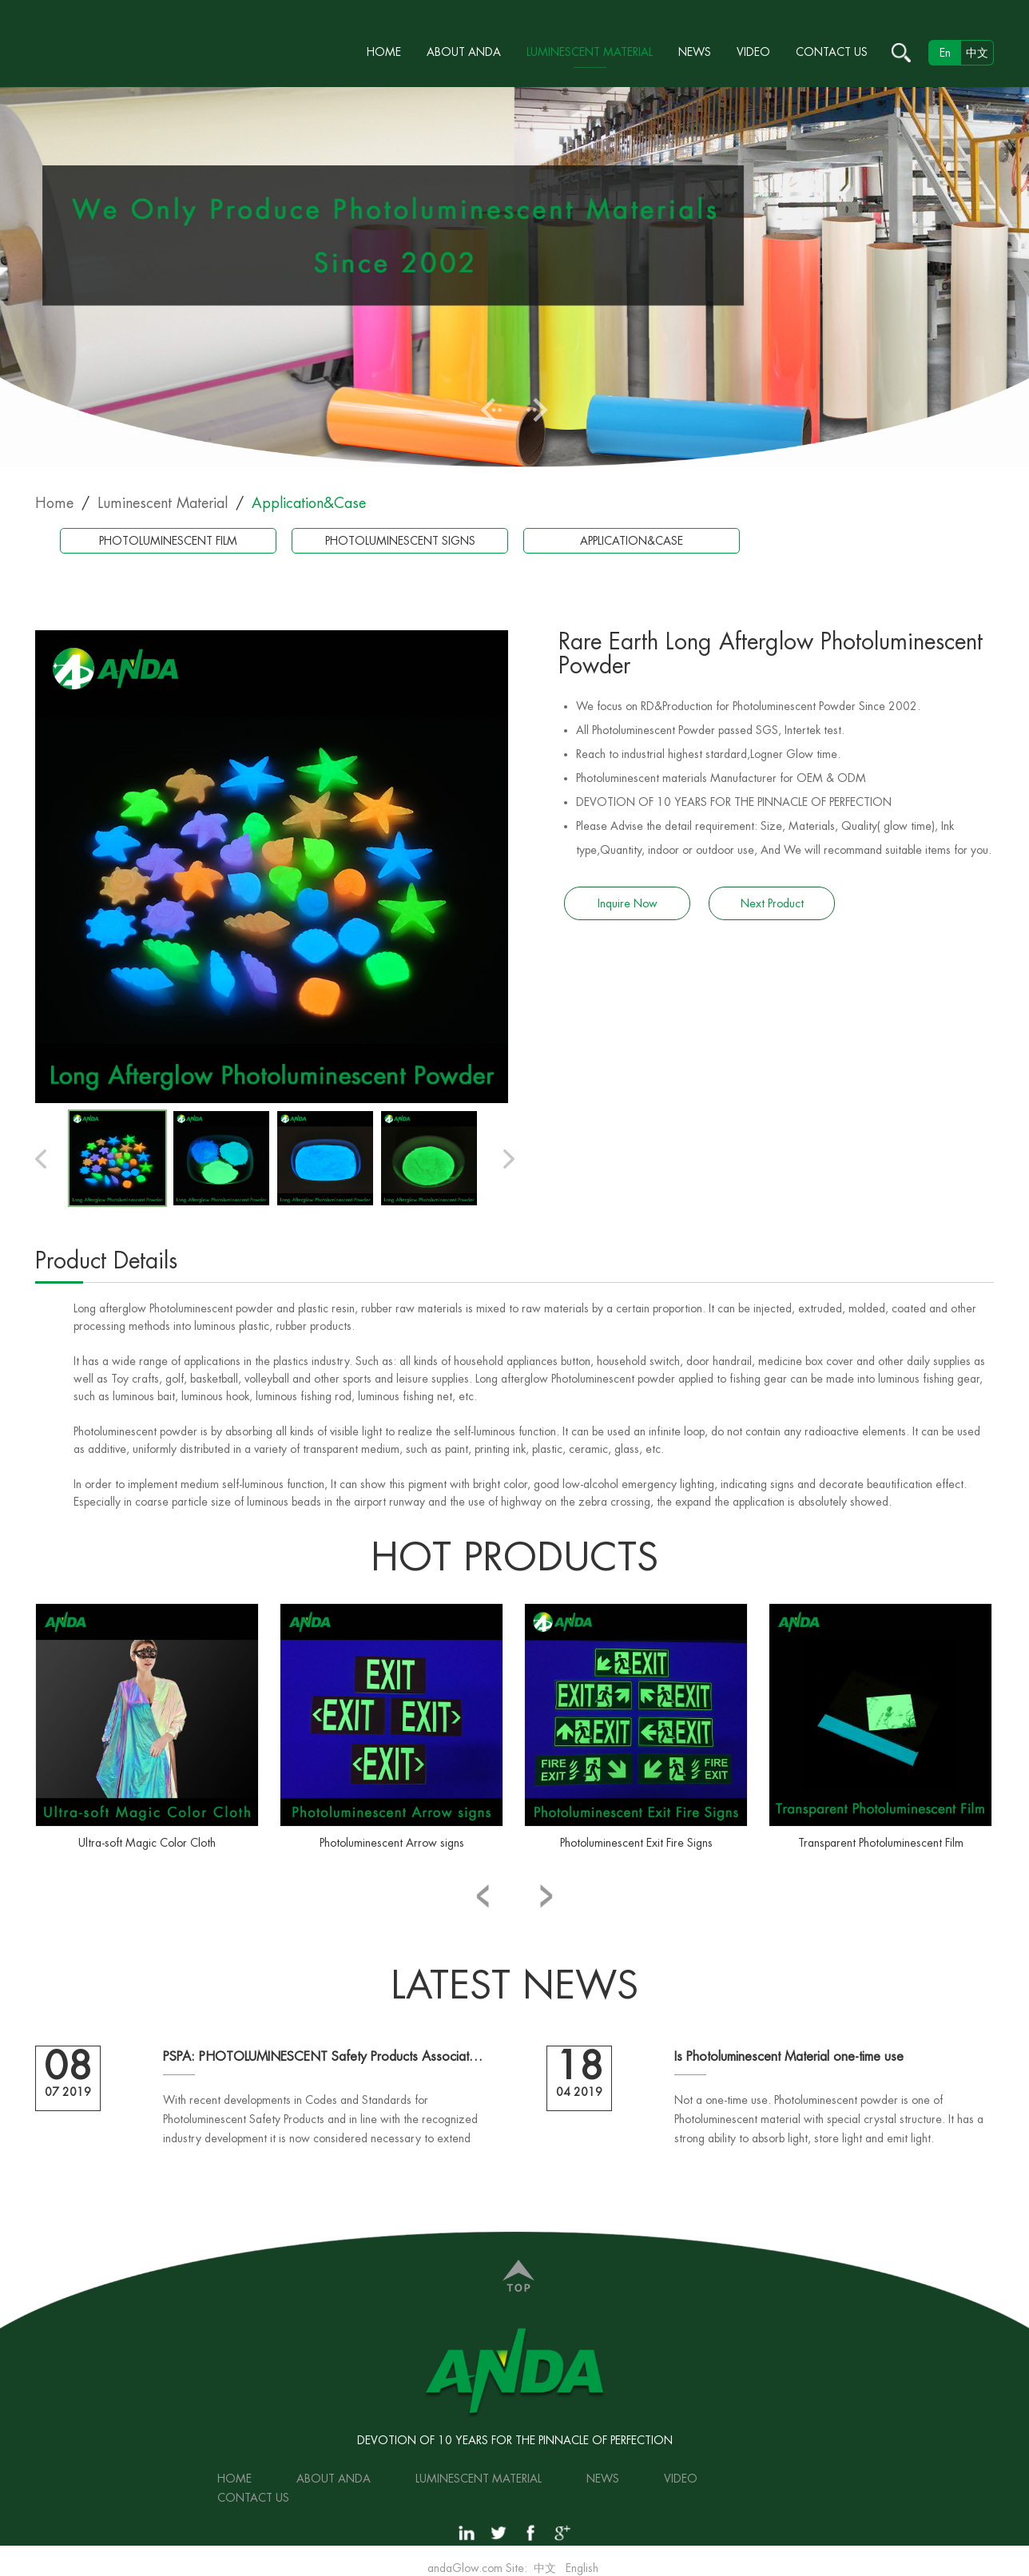  Describe the element at coordinates (392, 1842) in the screenshot. I see `Photoluminescent Arrow signs` at that location.